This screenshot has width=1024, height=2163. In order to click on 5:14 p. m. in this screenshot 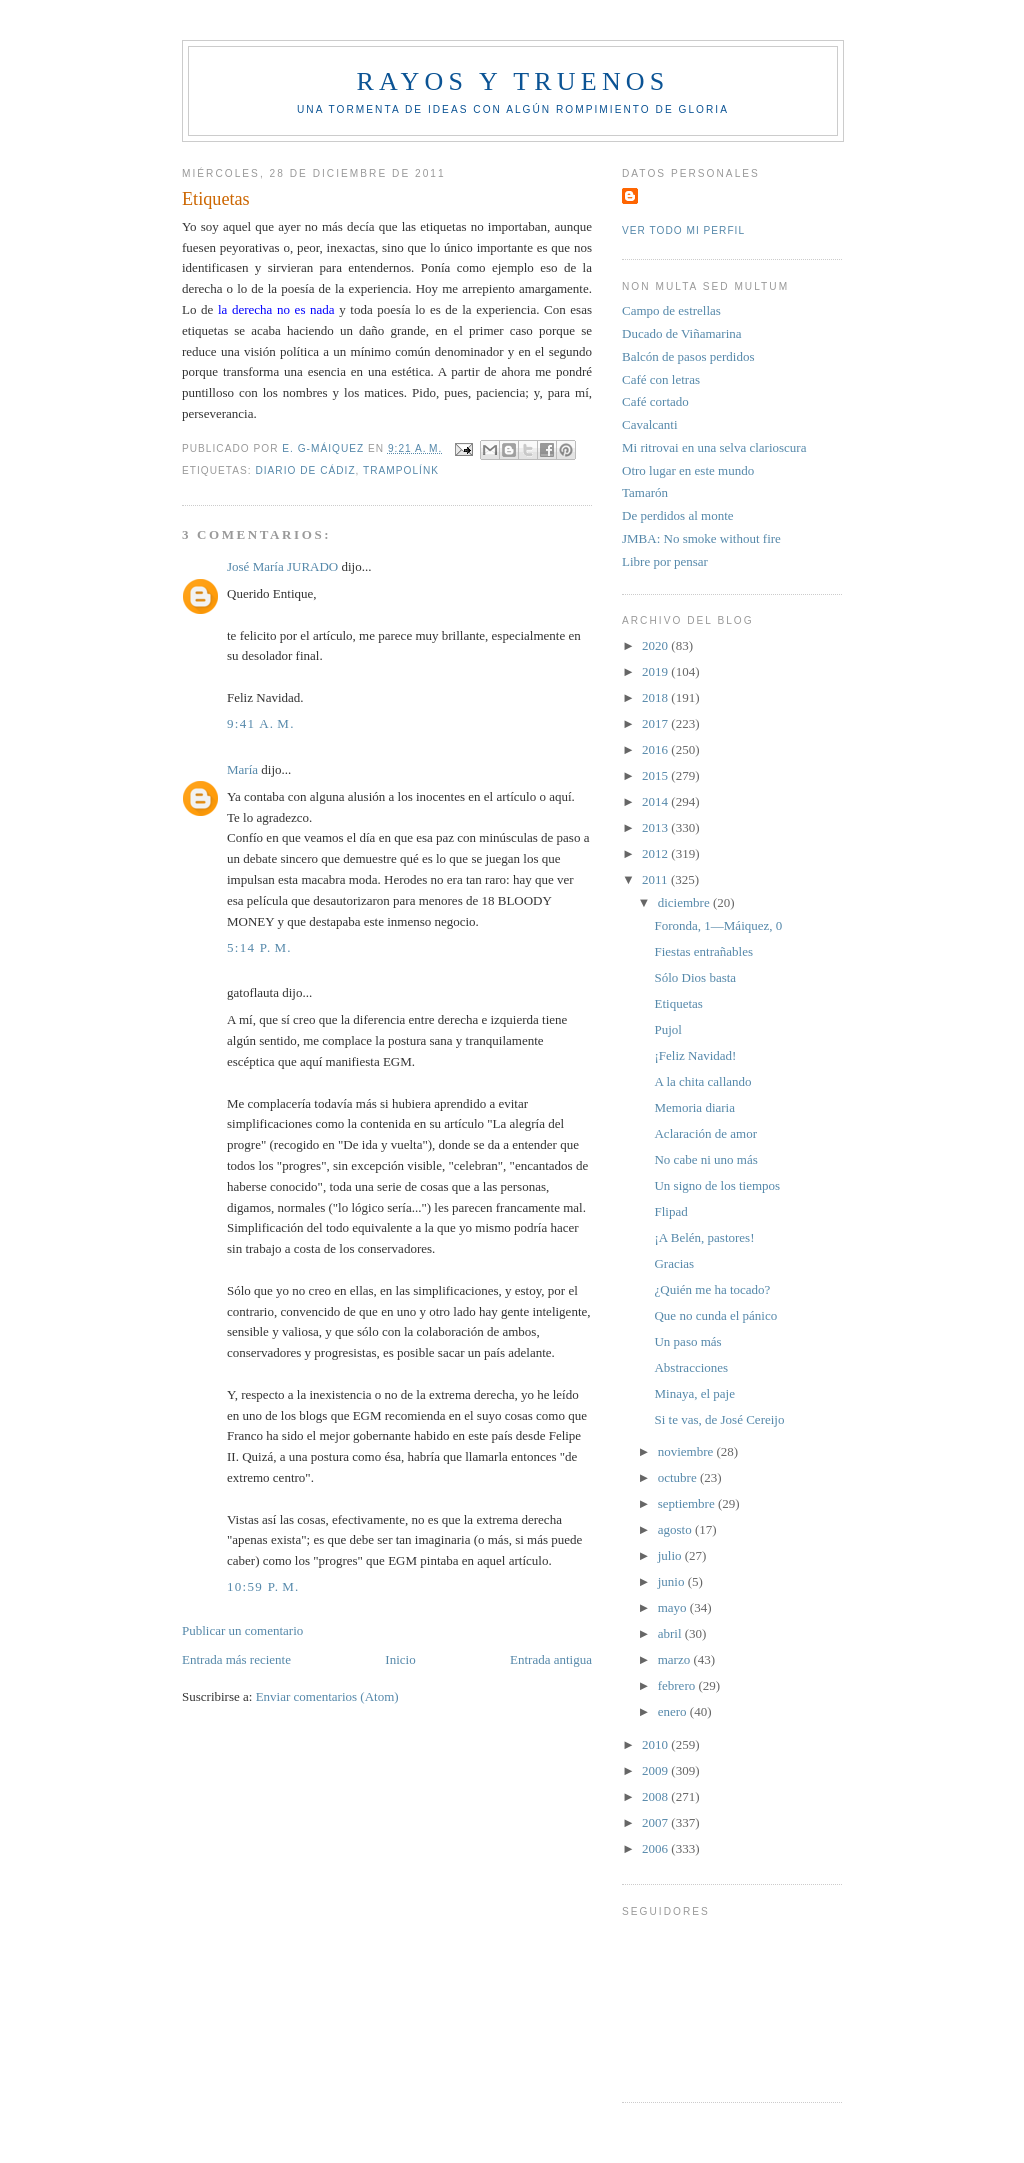, I will do `click(259, 947)`.